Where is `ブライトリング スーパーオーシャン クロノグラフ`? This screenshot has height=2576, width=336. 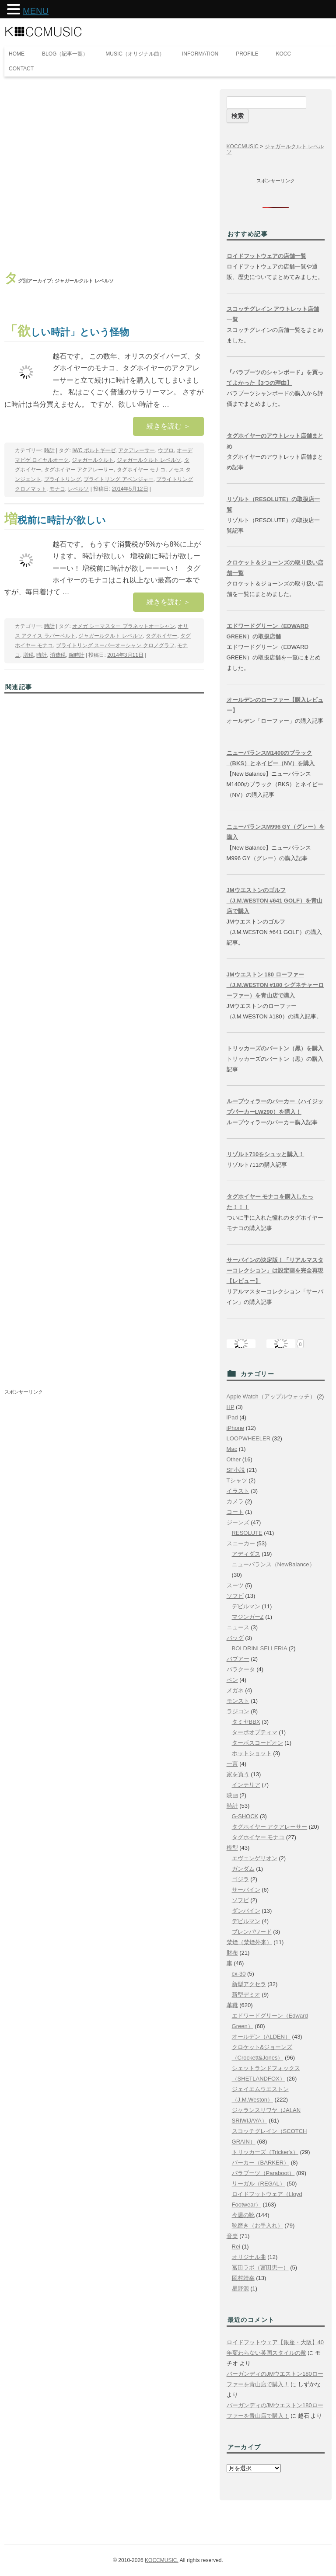 ブライトリング スーパーオーシャン クロノグラフ is located at coordinates (115, 645).